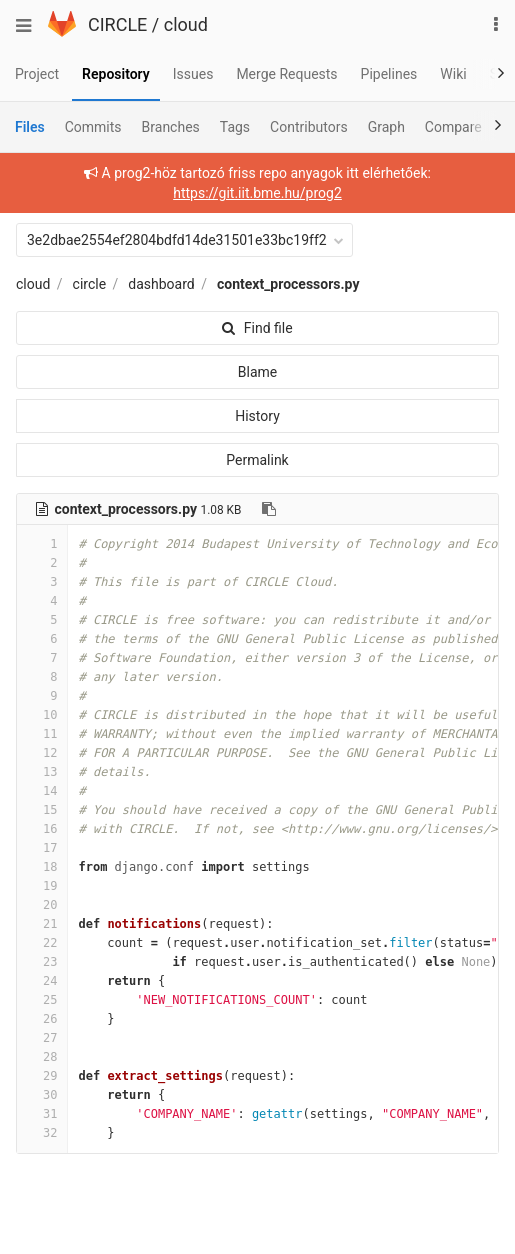 Image resolution: width=515 pixels, height=1254 pixels. I want to click on Commits, so click(93, 127).